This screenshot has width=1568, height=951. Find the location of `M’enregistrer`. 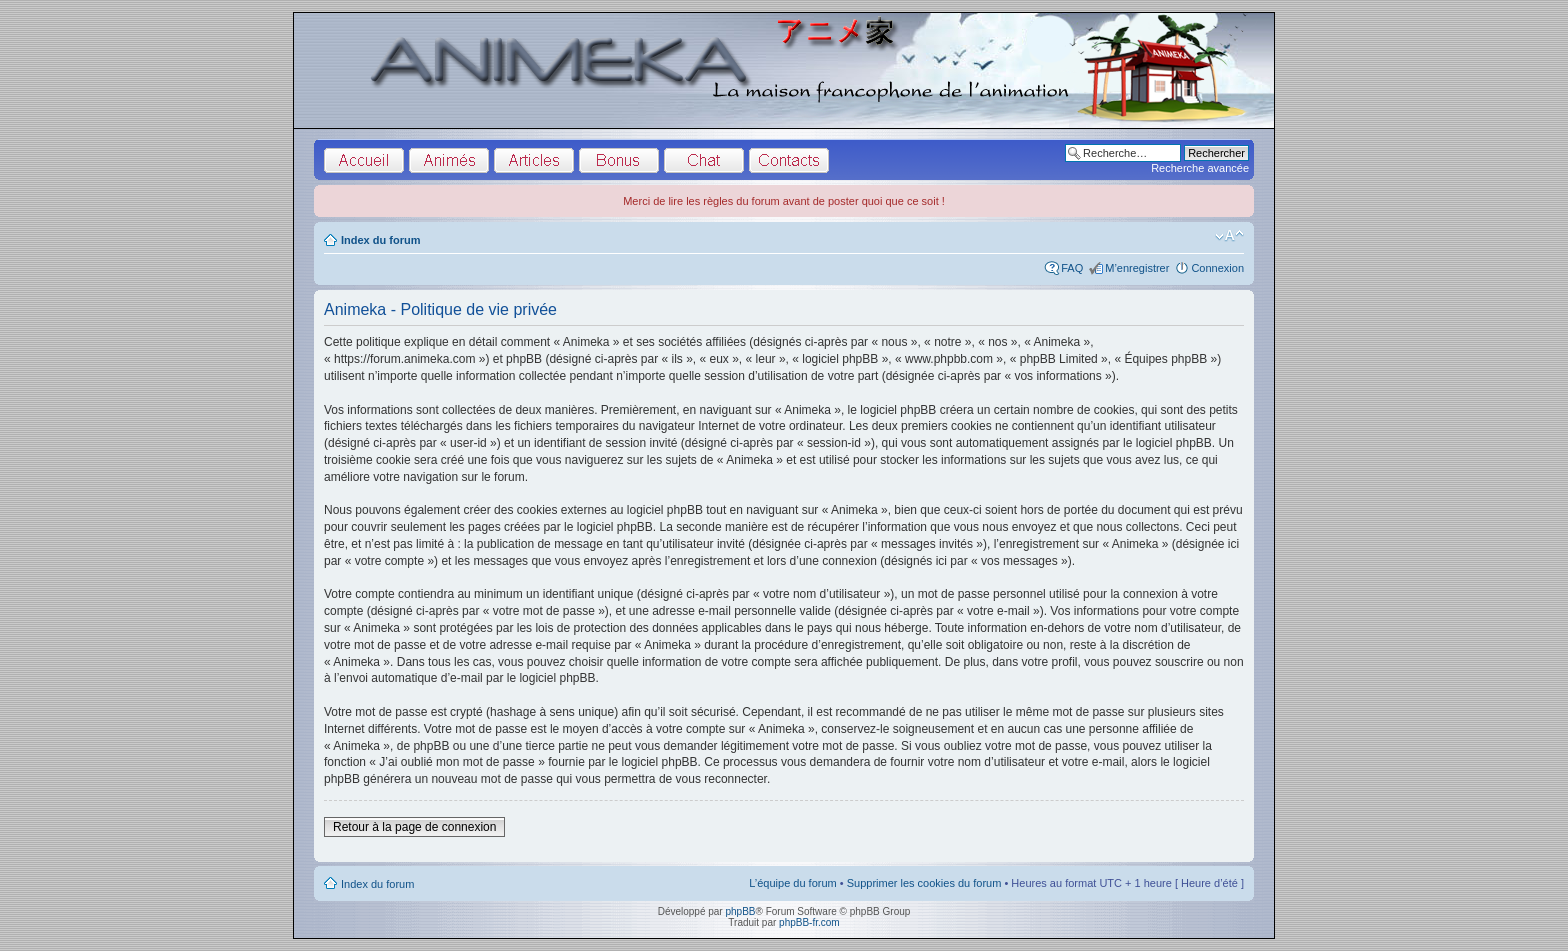

M’enregistrer is located at coordinates (1137, 268).